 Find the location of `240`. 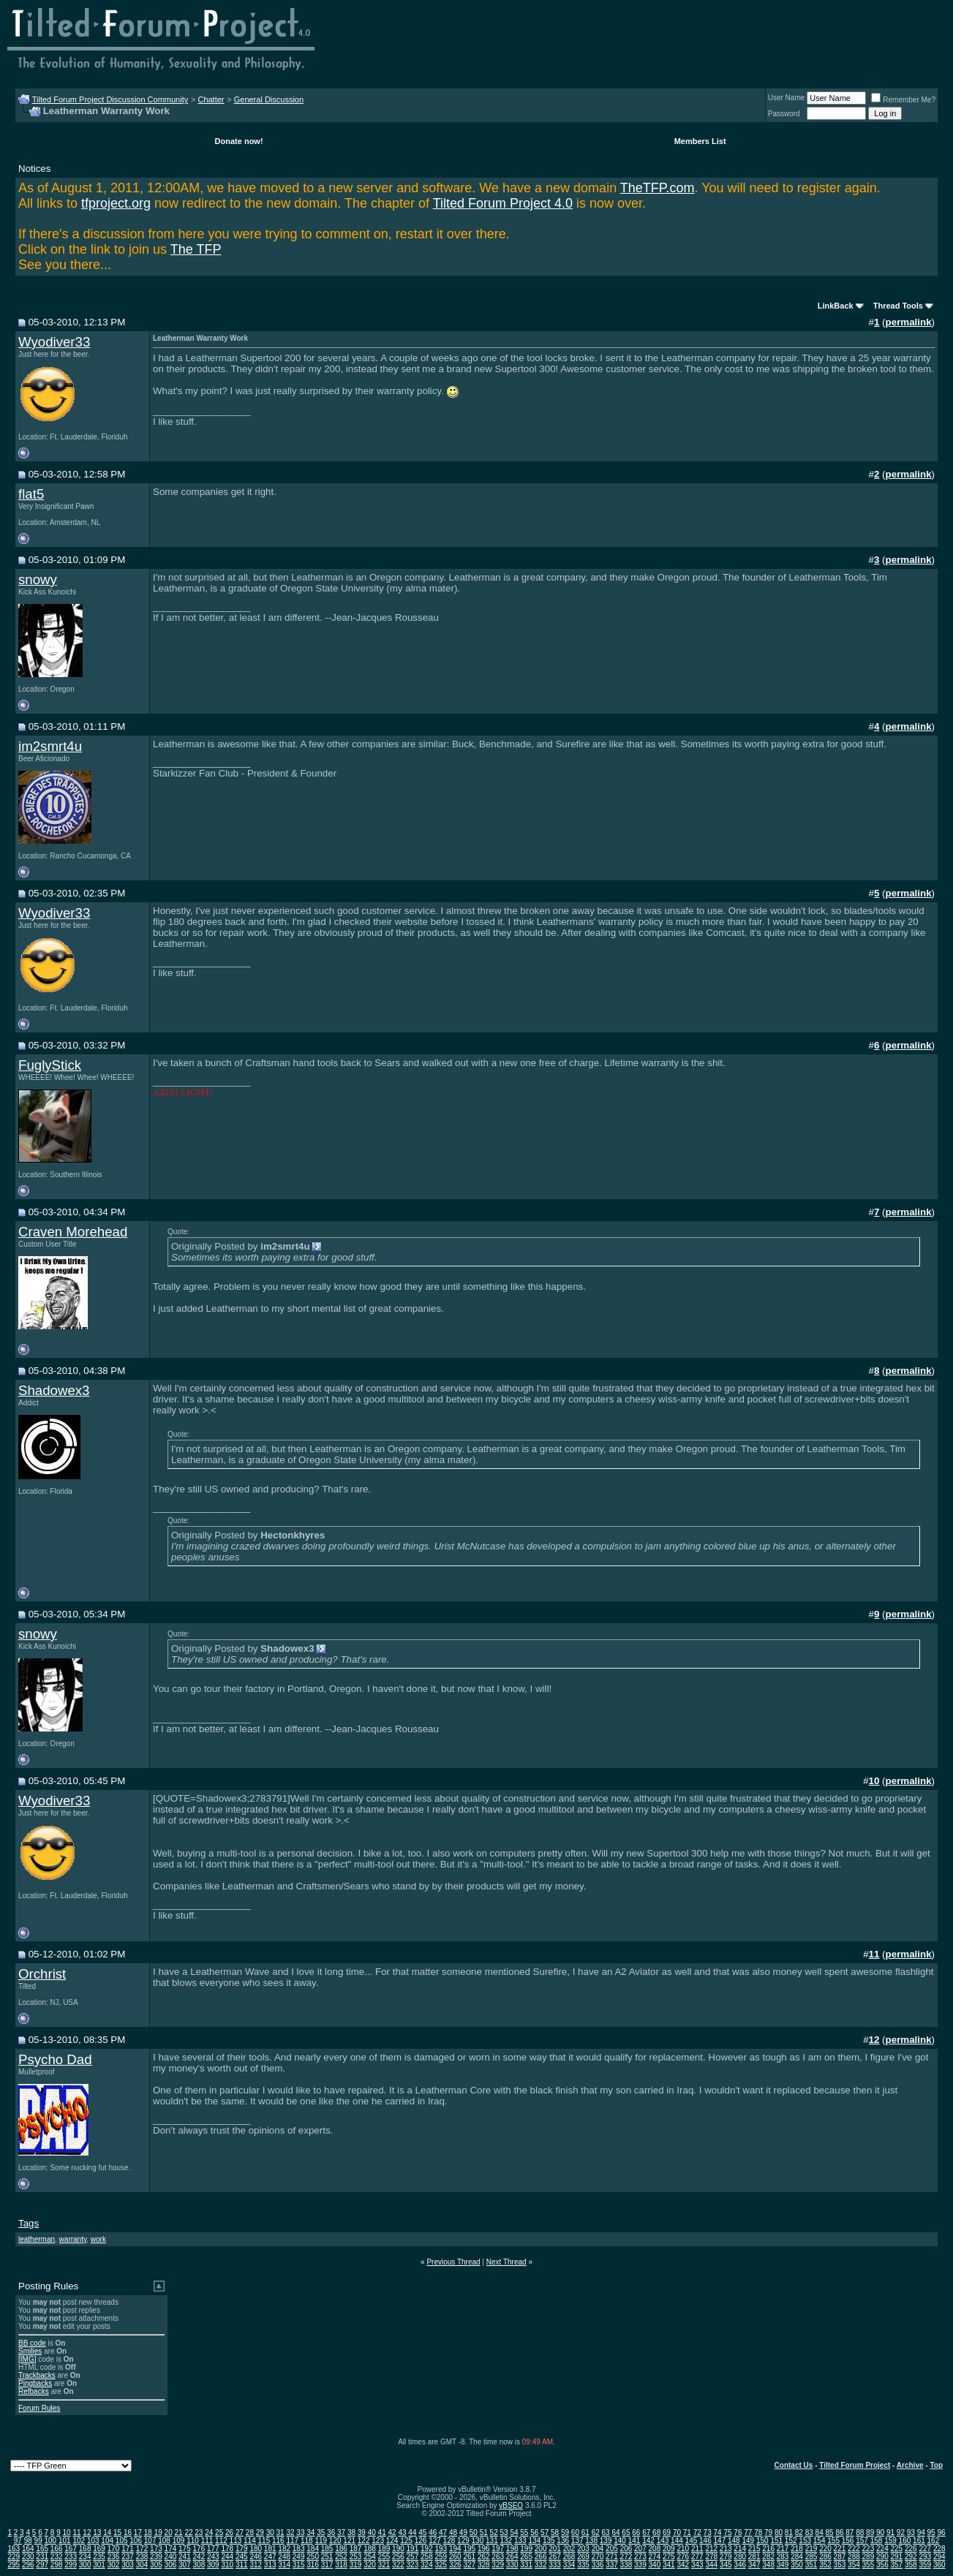

240 is located at coordinates (171, 2557).